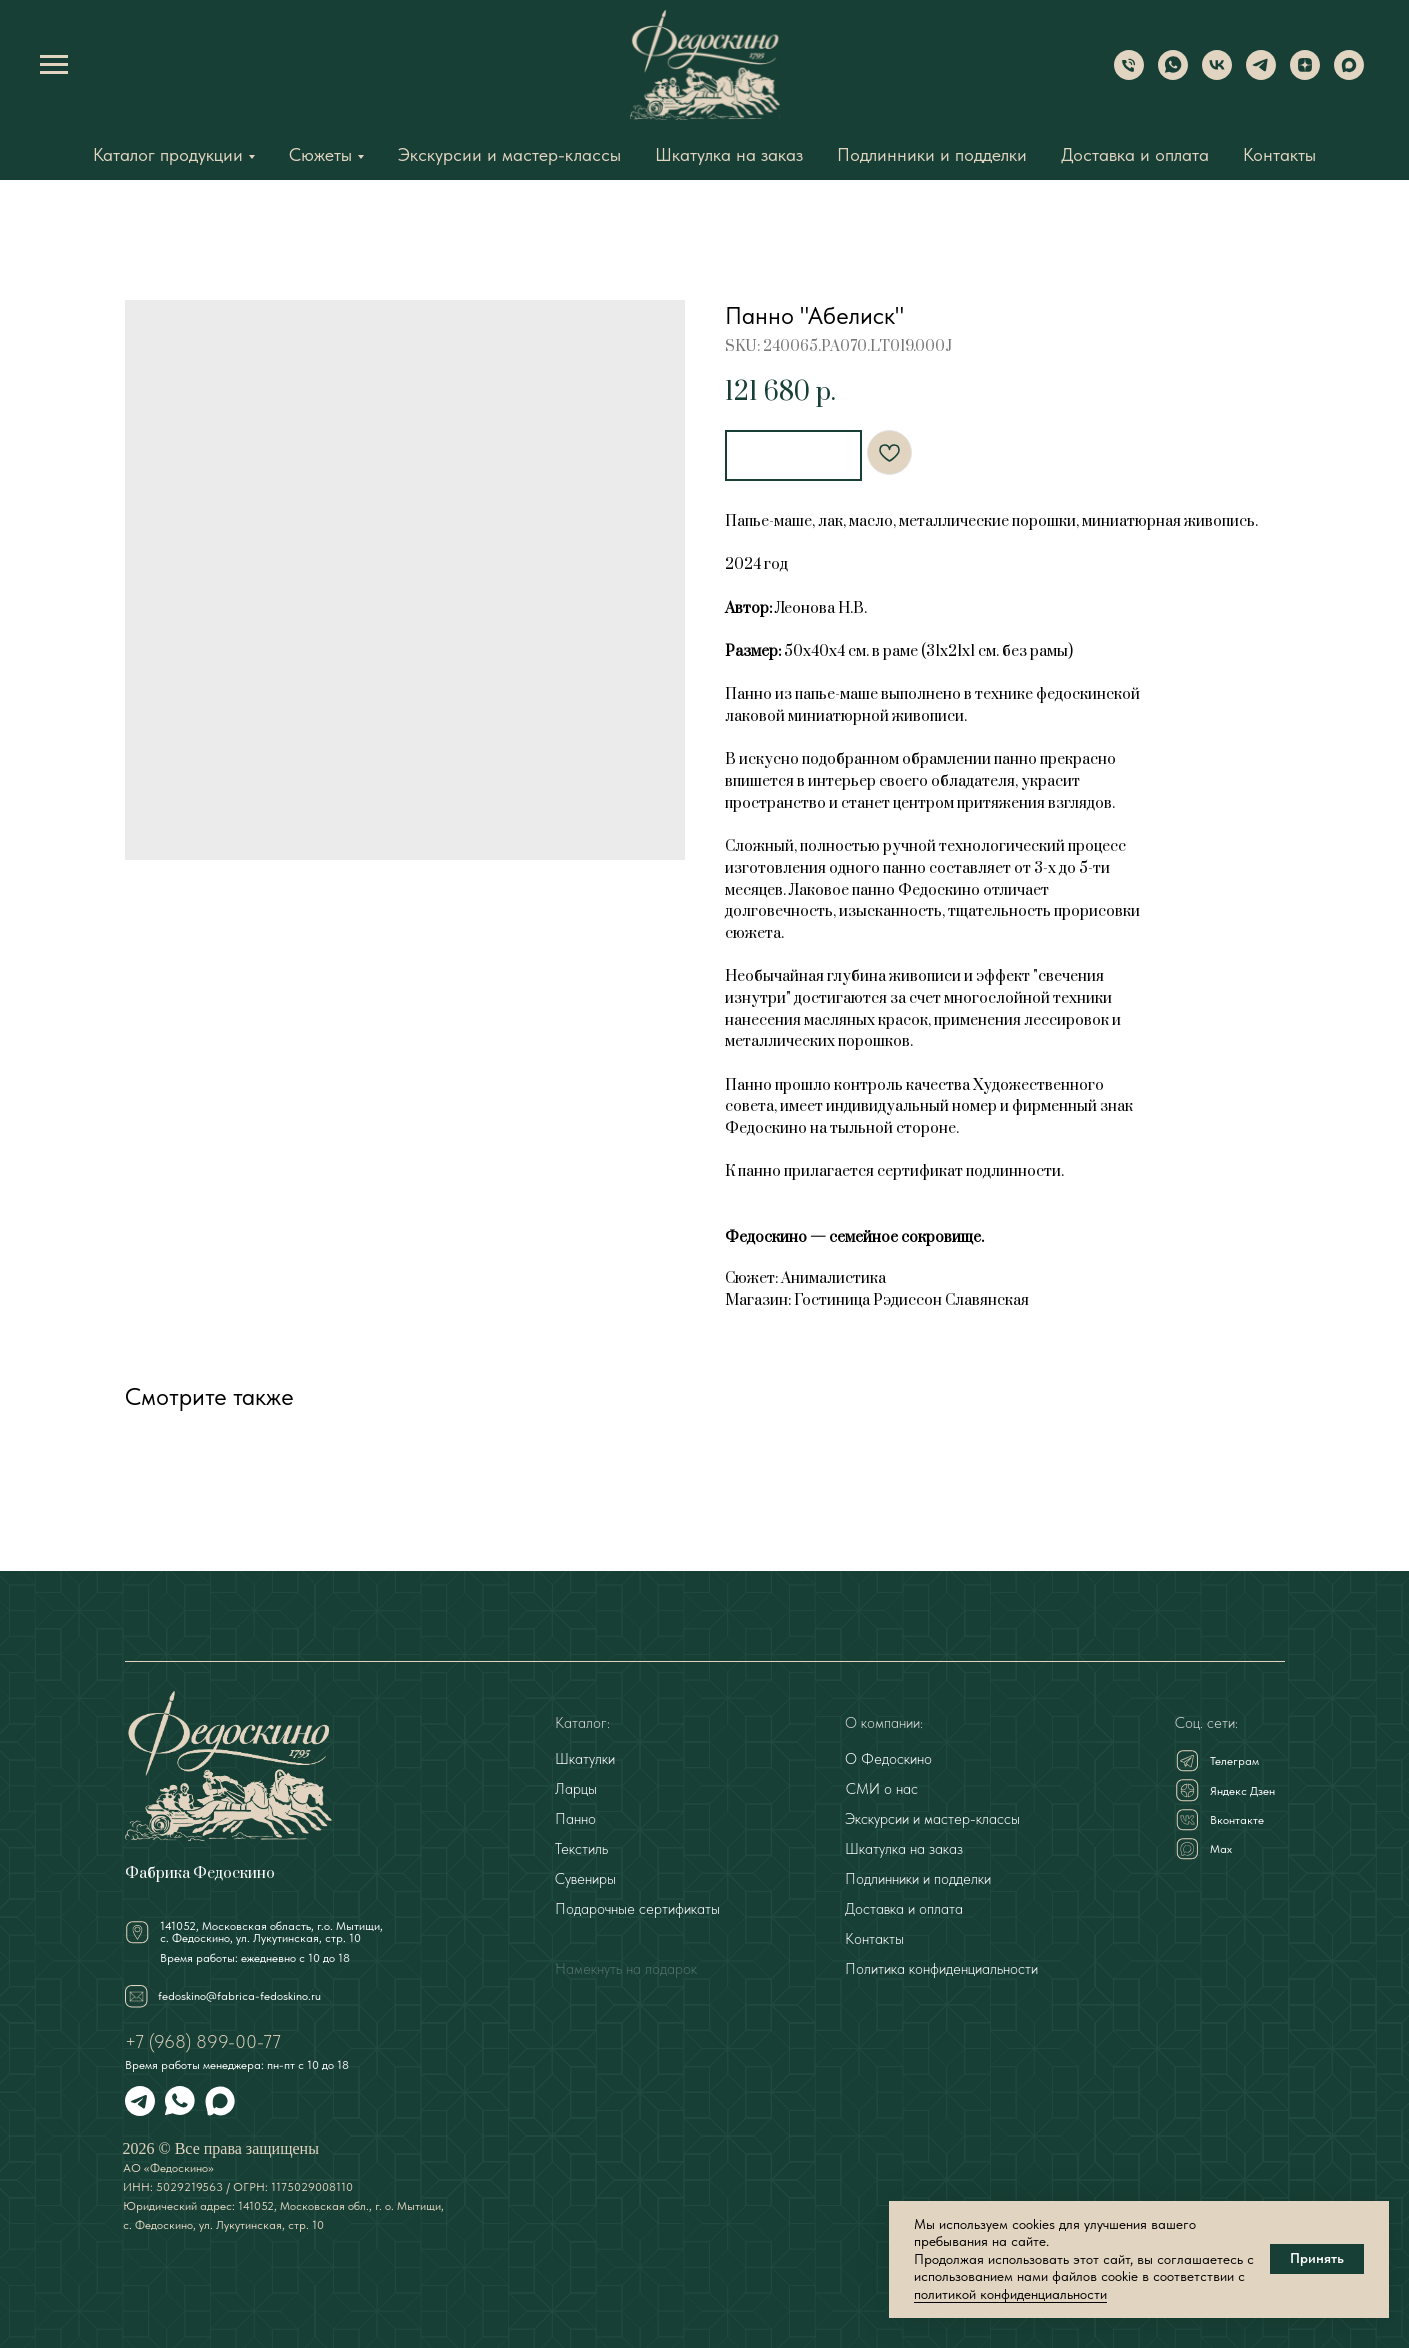 The height and width of the screenshot is (2348, 1409). Describe the element at coordinates (932, 154) in the screenshot. I see `Подлинники и подделки` at that location.